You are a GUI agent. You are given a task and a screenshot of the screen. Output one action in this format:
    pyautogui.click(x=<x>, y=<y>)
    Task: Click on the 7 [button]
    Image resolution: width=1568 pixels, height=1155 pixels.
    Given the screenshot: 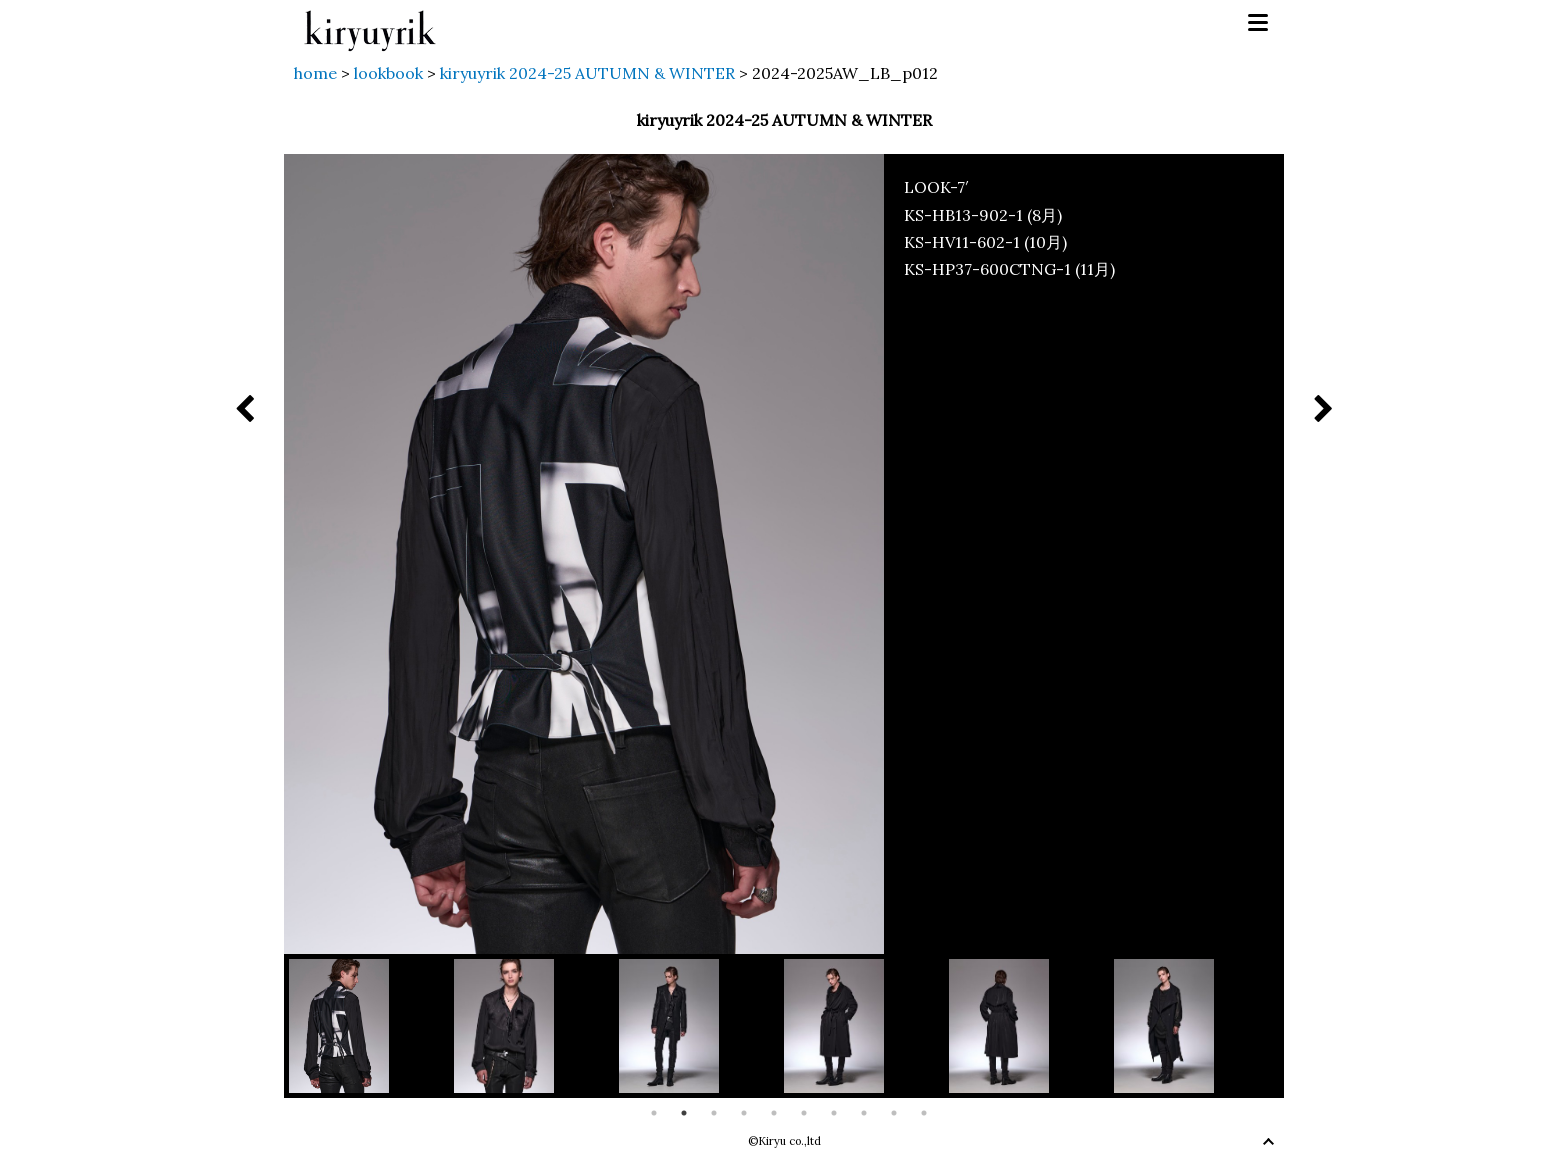 What is the action you would take?
    pyautogui.click(x=834, y=1113)
    